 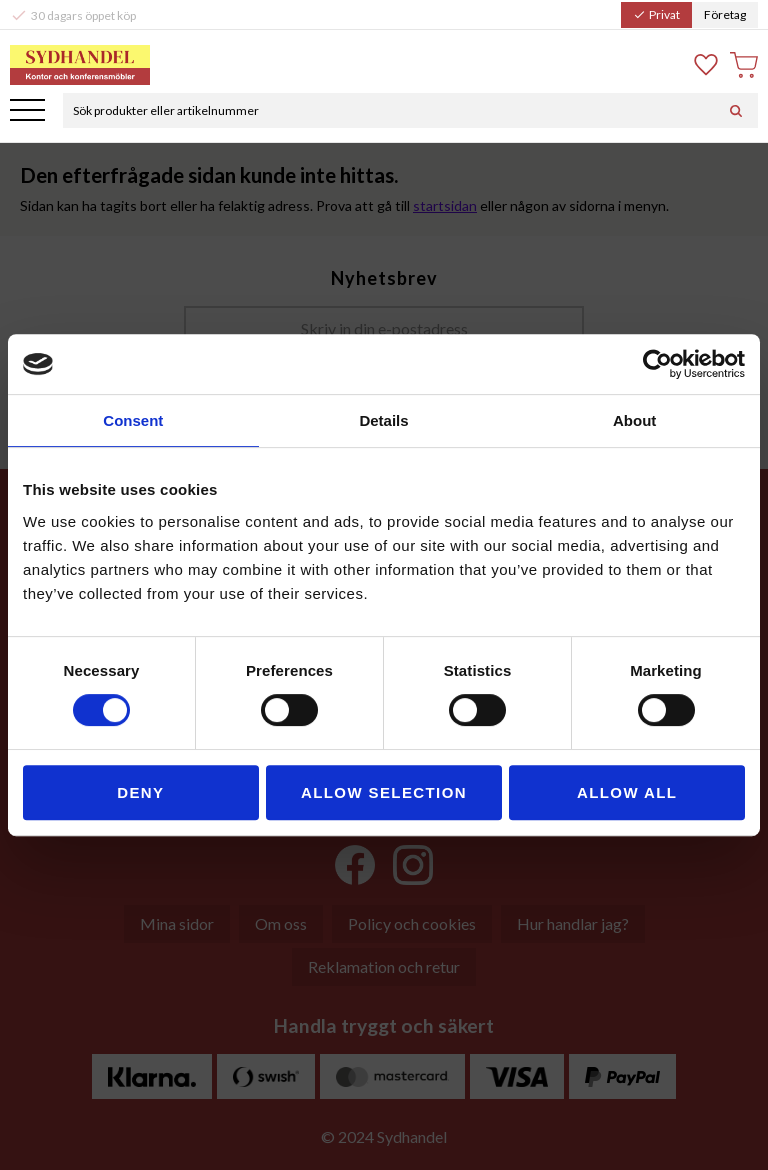 I want to click on [button], so click(x=27, y=111).